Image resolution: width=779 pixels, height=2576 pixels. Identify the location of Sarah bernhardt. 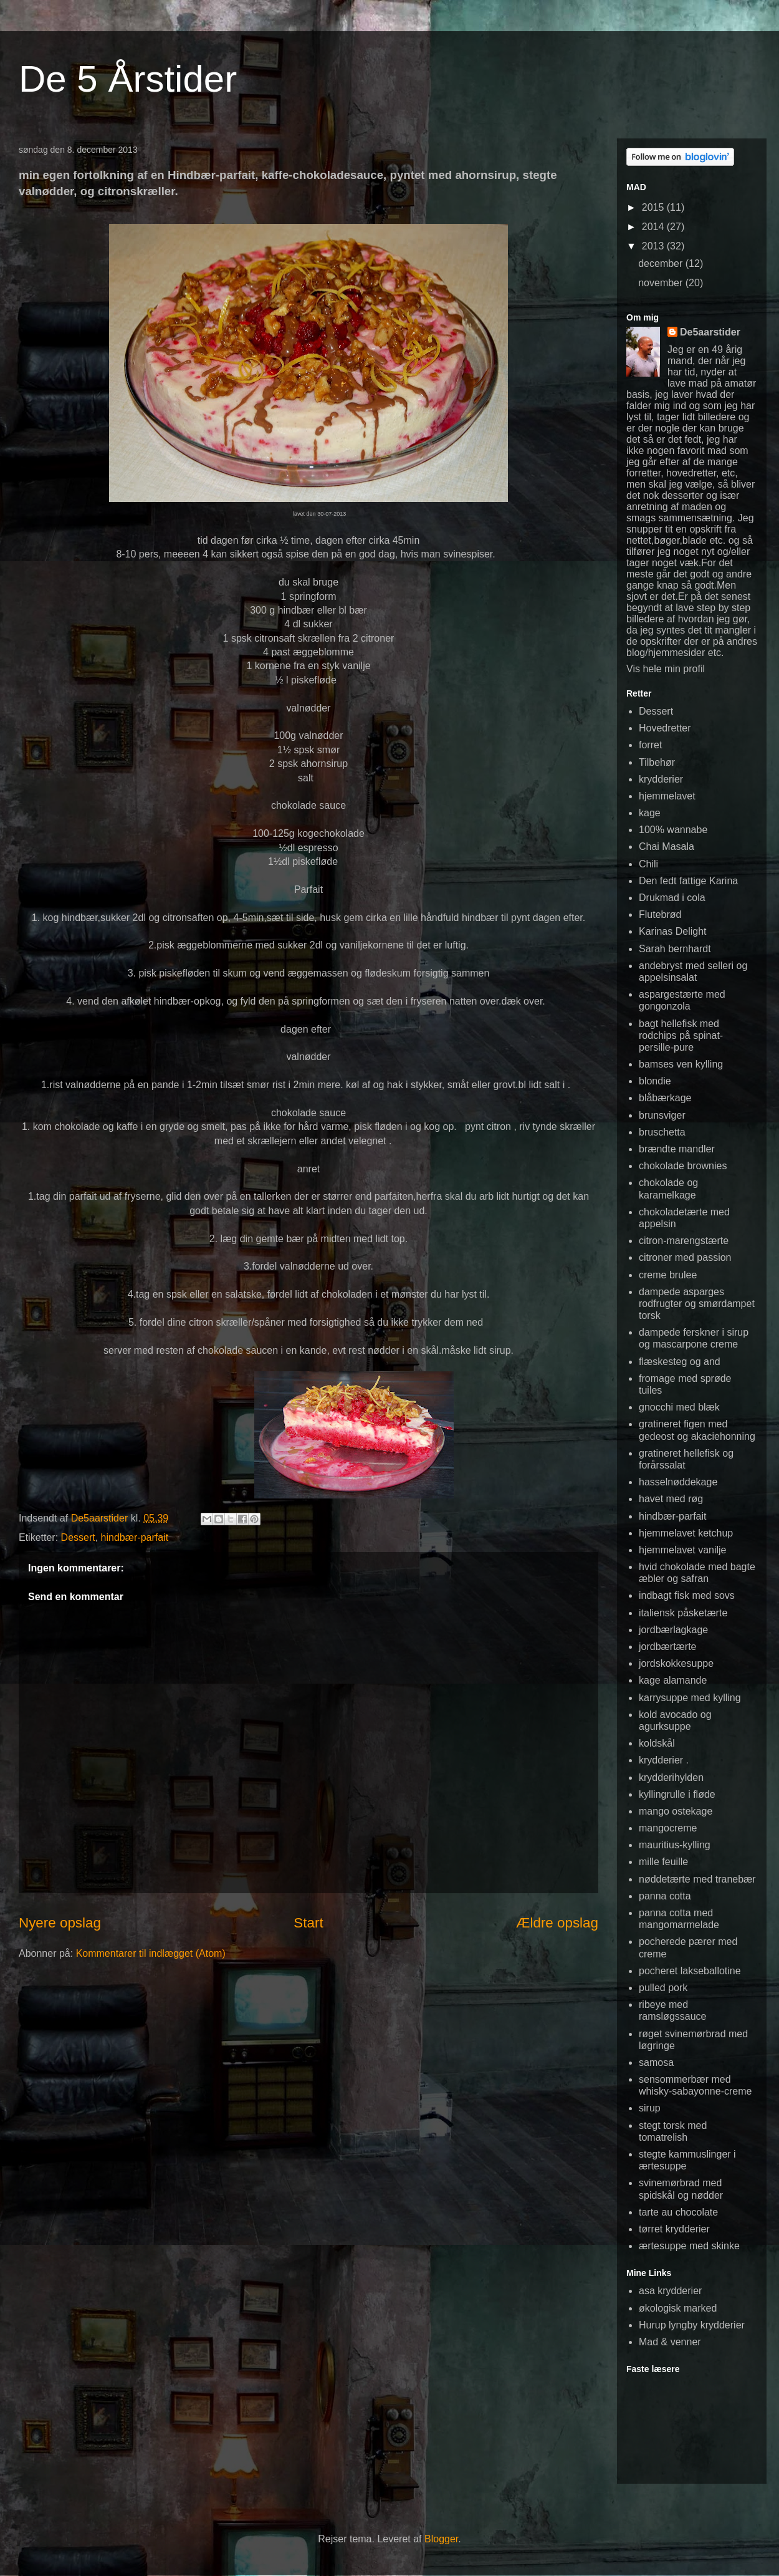
(675, 948).